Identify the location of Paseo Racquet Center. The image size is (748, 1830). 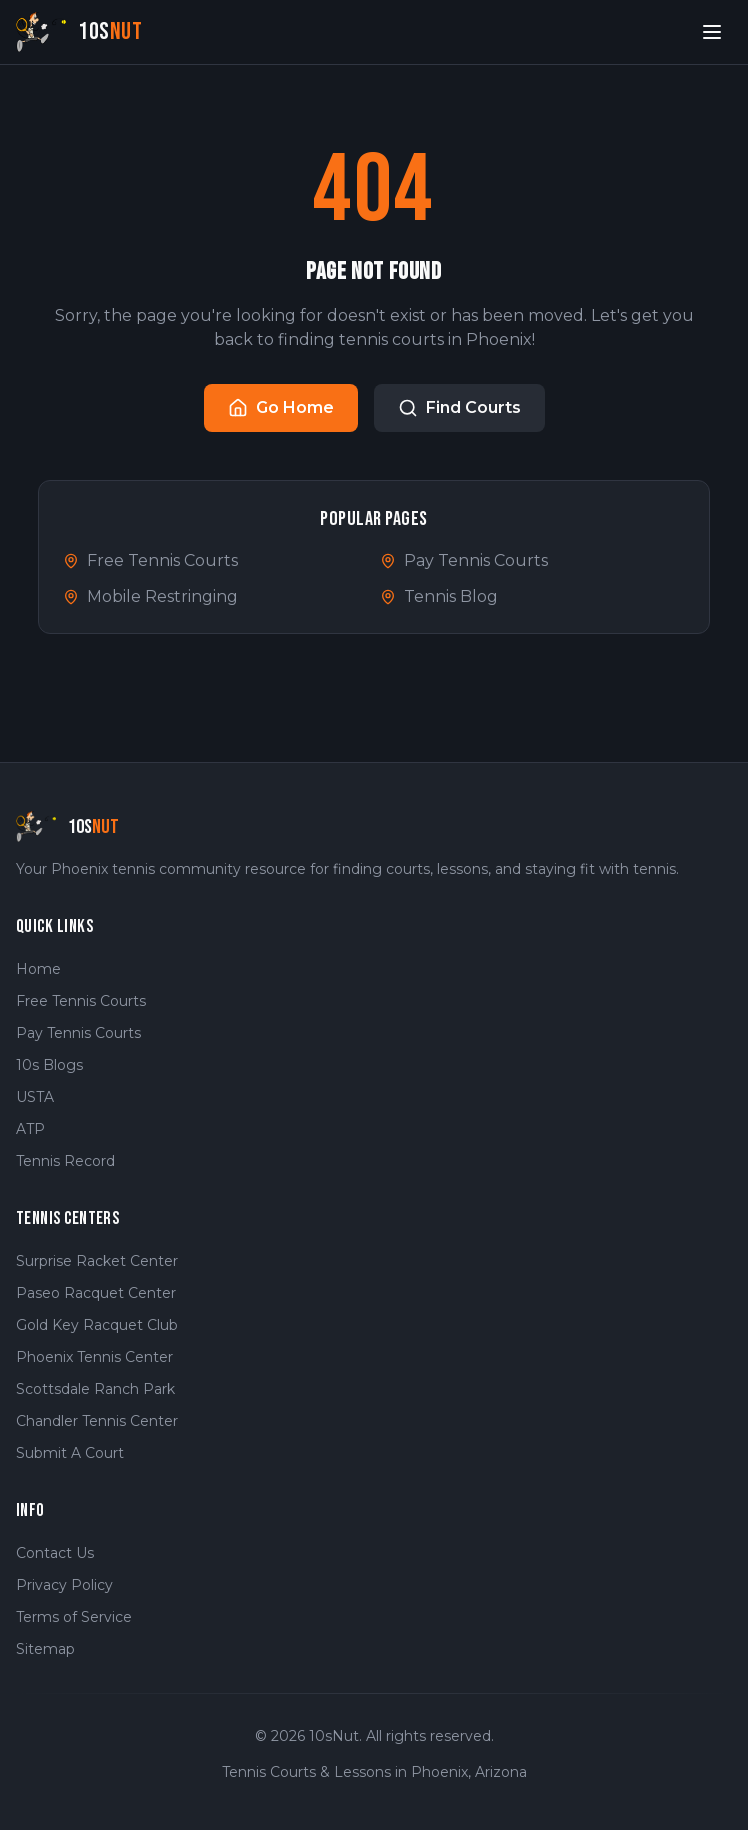
(96, 1293).